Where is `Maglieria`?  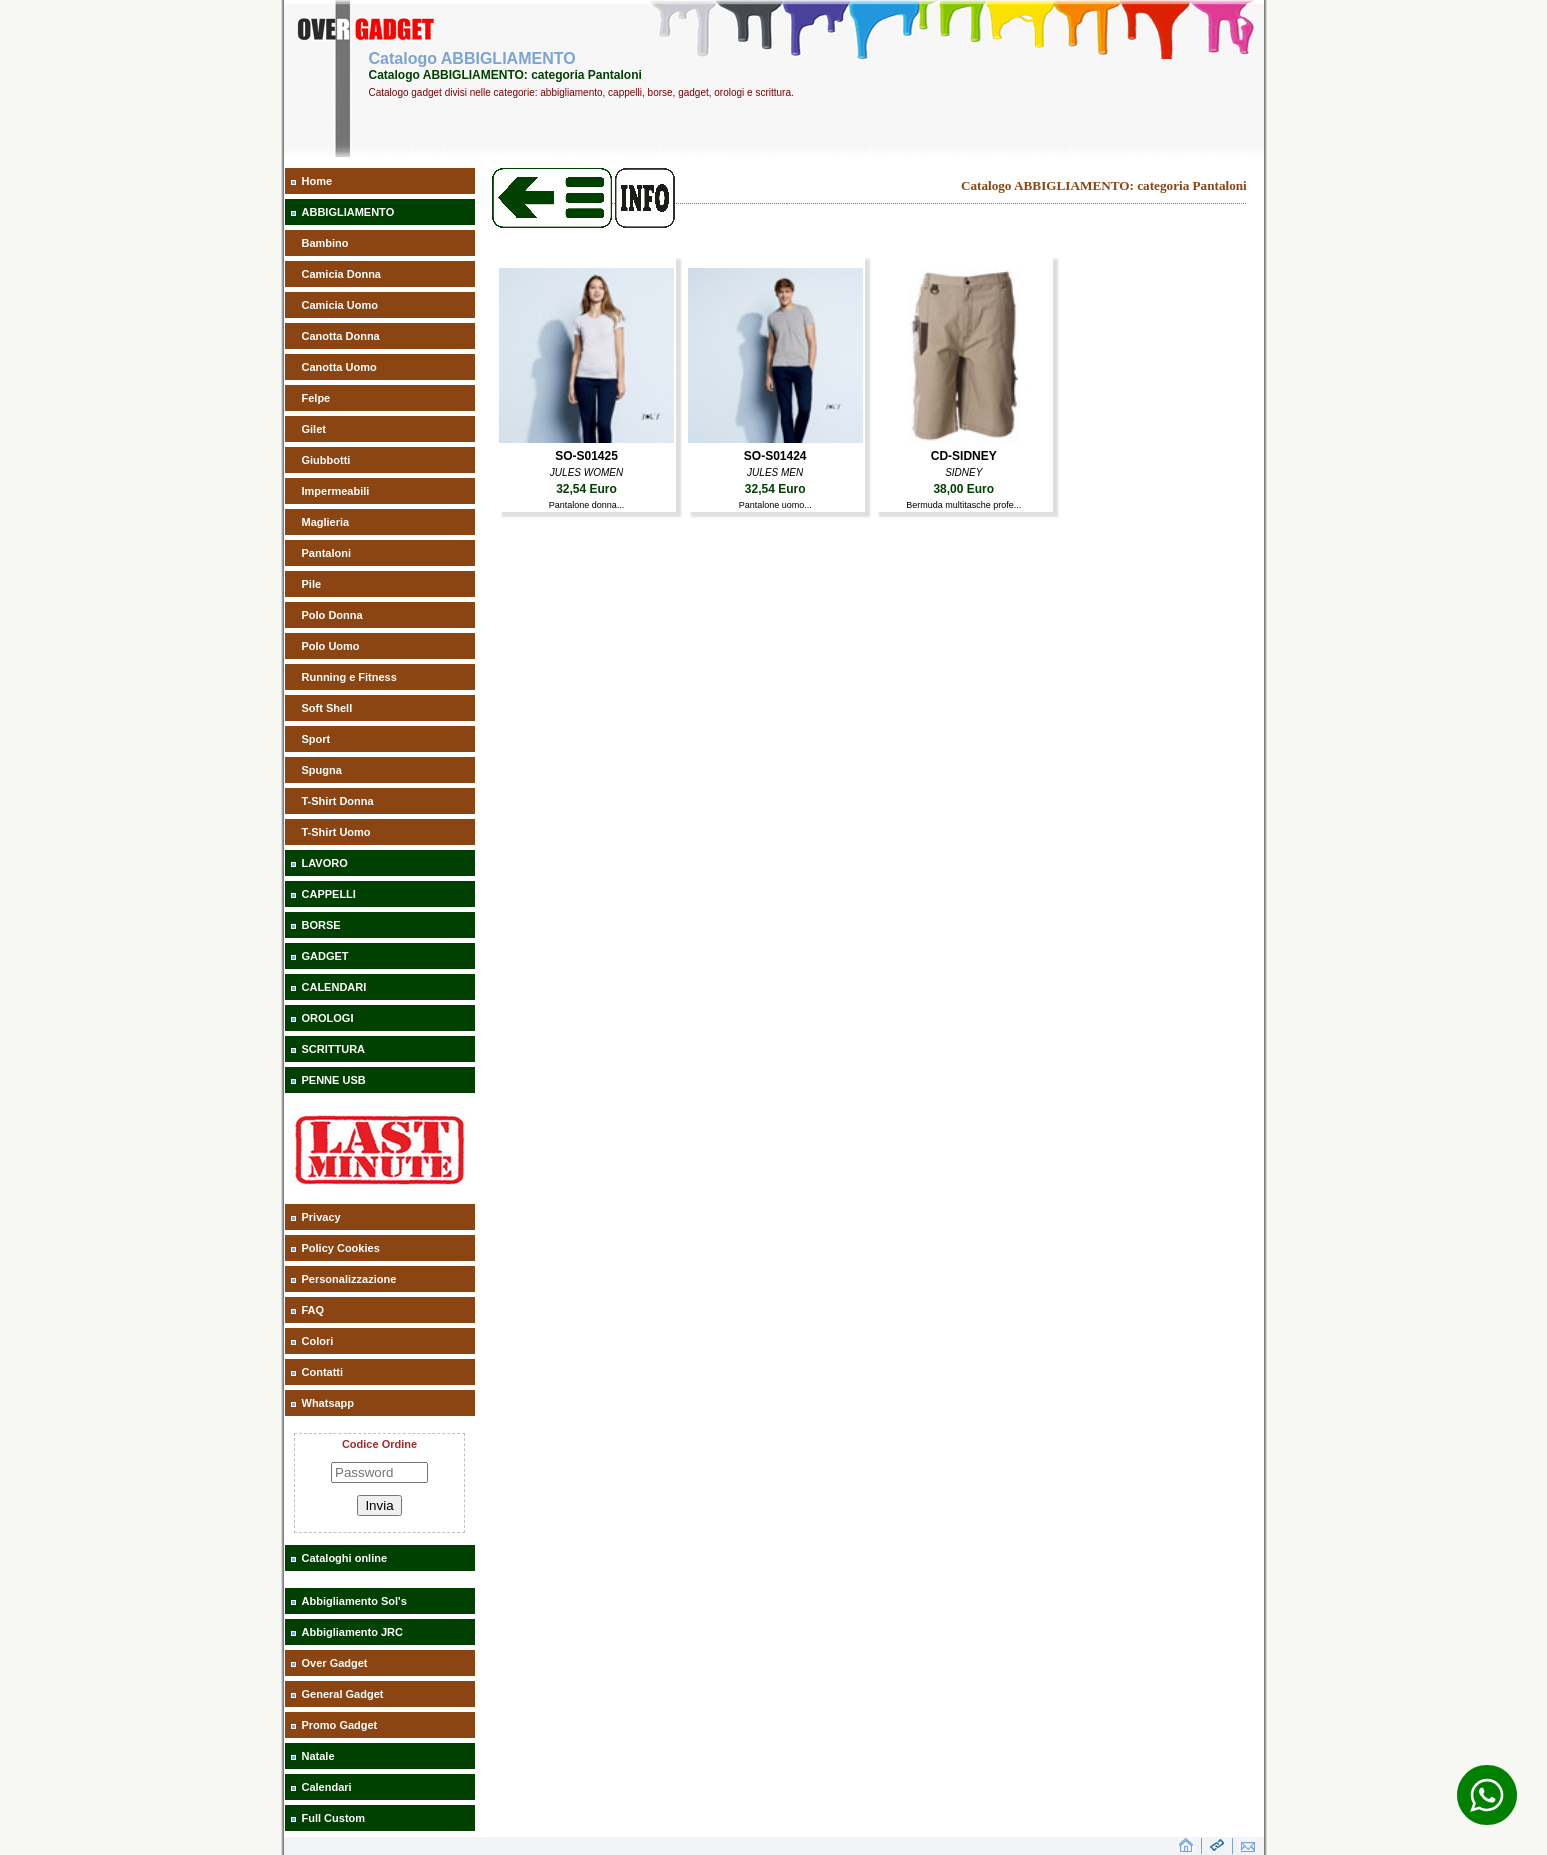 Maglieria is located at coordinates (326, 522).